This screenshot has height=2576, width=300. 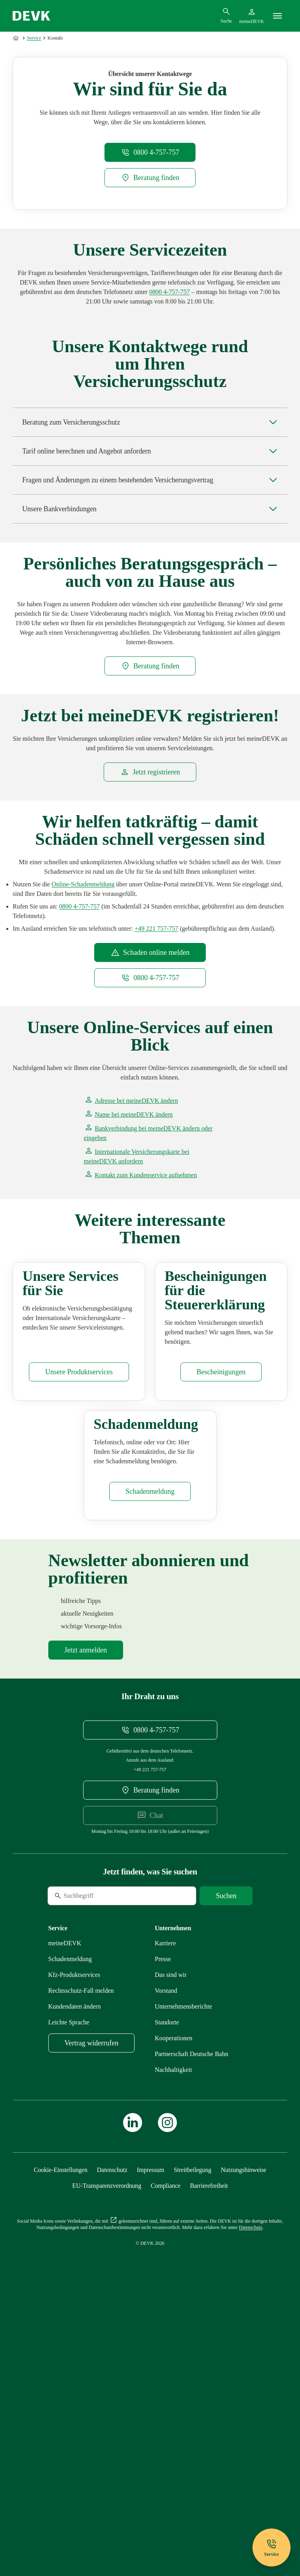 What do you see at coordinates (165, 2209) in the screenshot?
I see `[Externen Link Karriere aufrufen]` at bounding box center [165, 2209].